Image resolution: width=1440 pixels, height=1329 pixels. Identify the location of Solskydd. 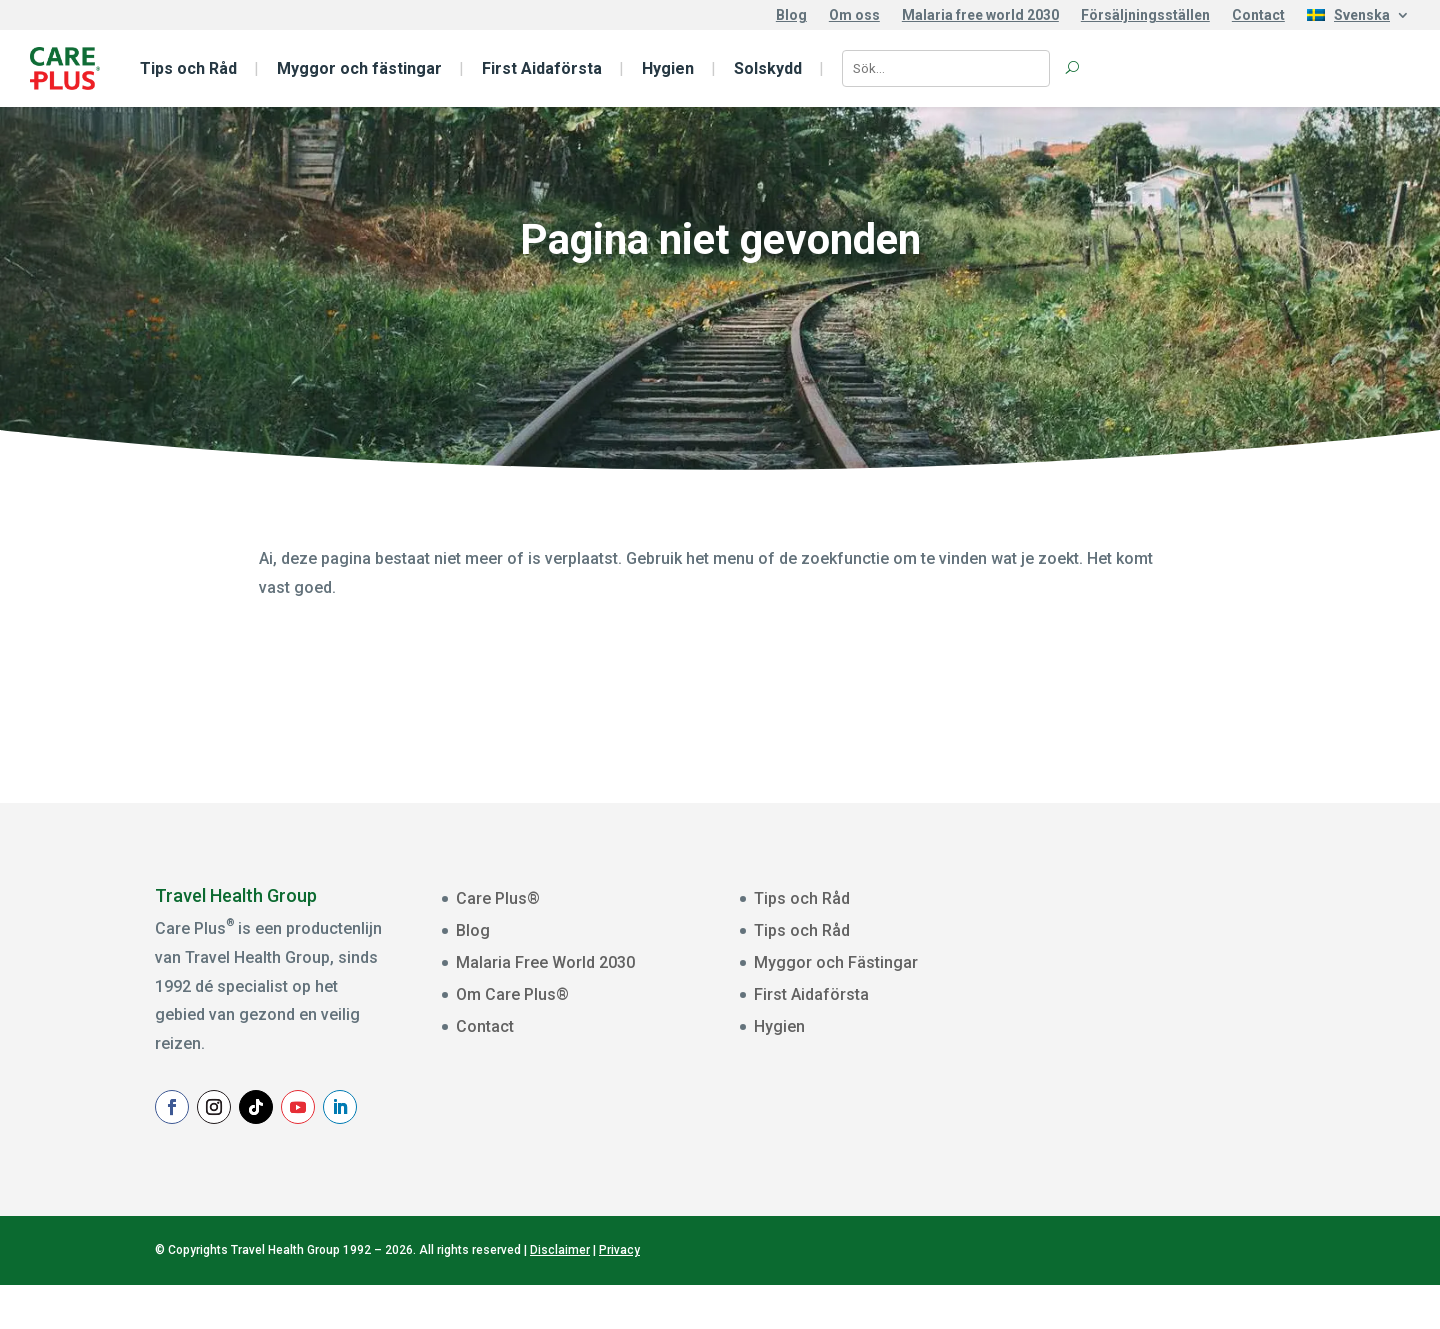
(768, 68).